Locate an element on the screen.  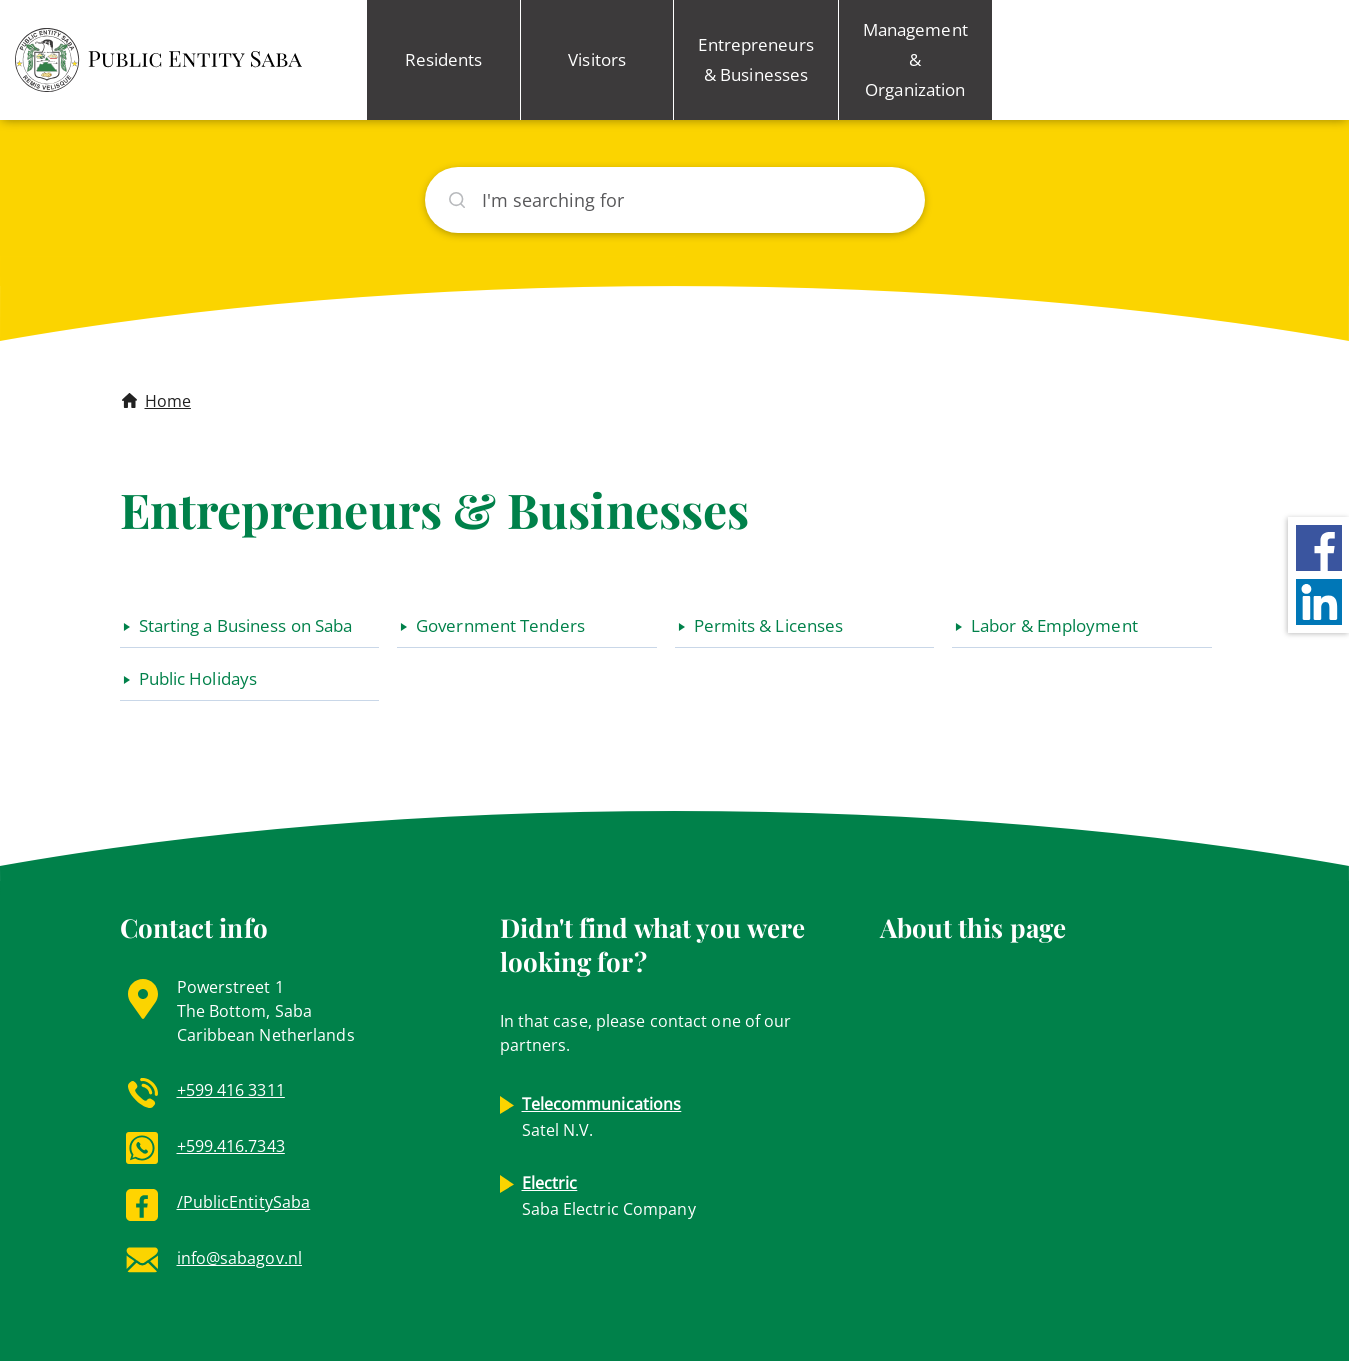
+599 416 3311 is located at coordinates (231, 1090).